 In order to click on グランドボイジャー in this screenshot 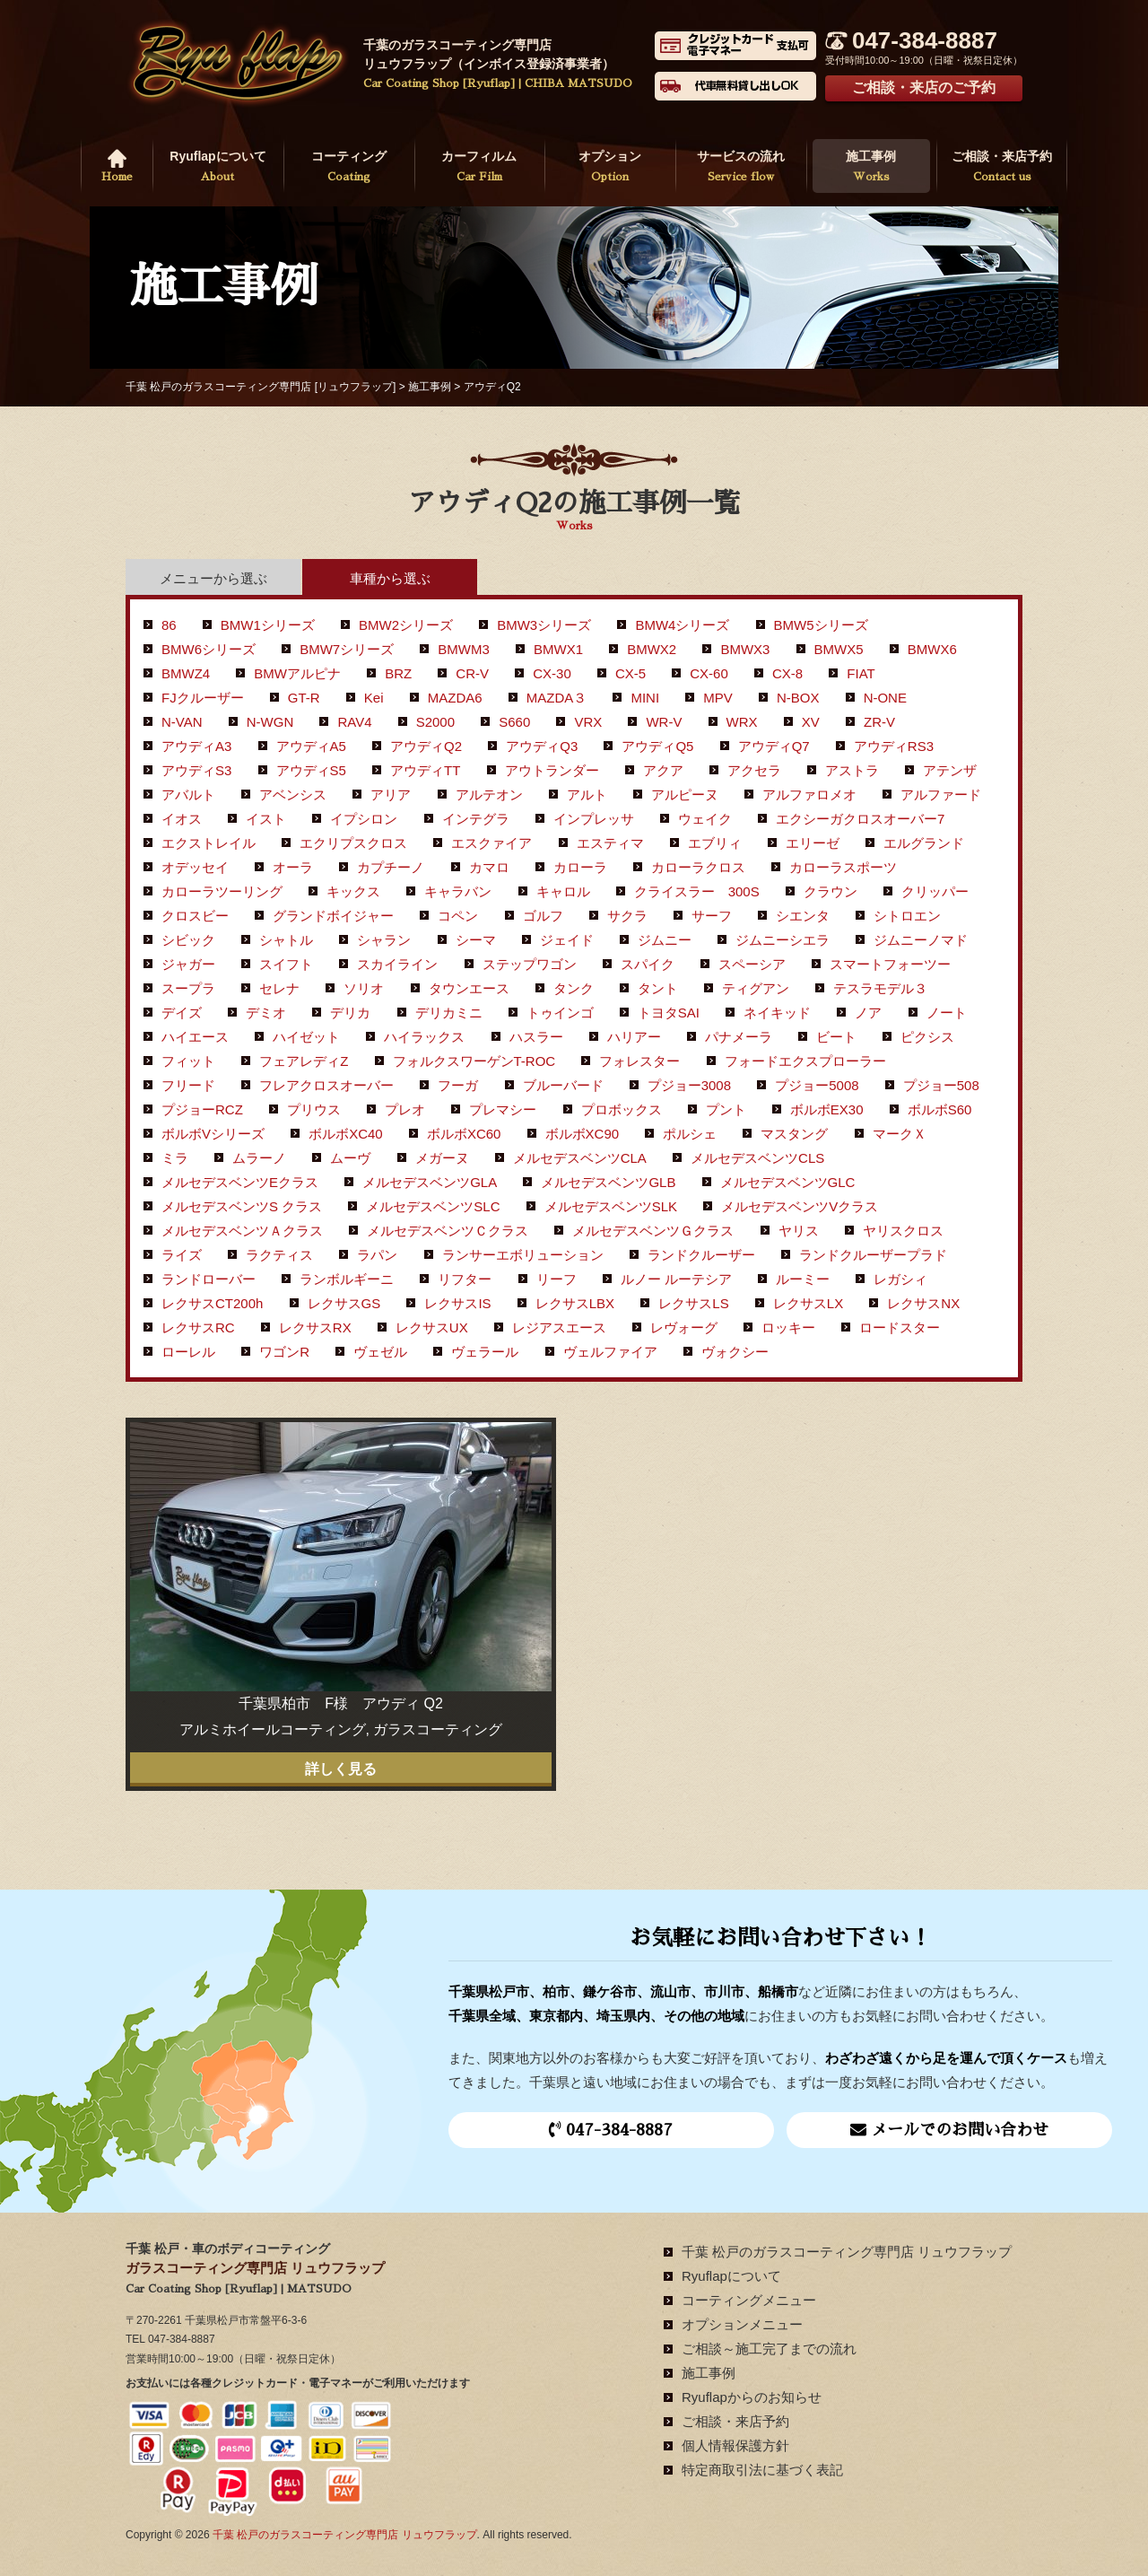, I will do `click(333, 915)`.